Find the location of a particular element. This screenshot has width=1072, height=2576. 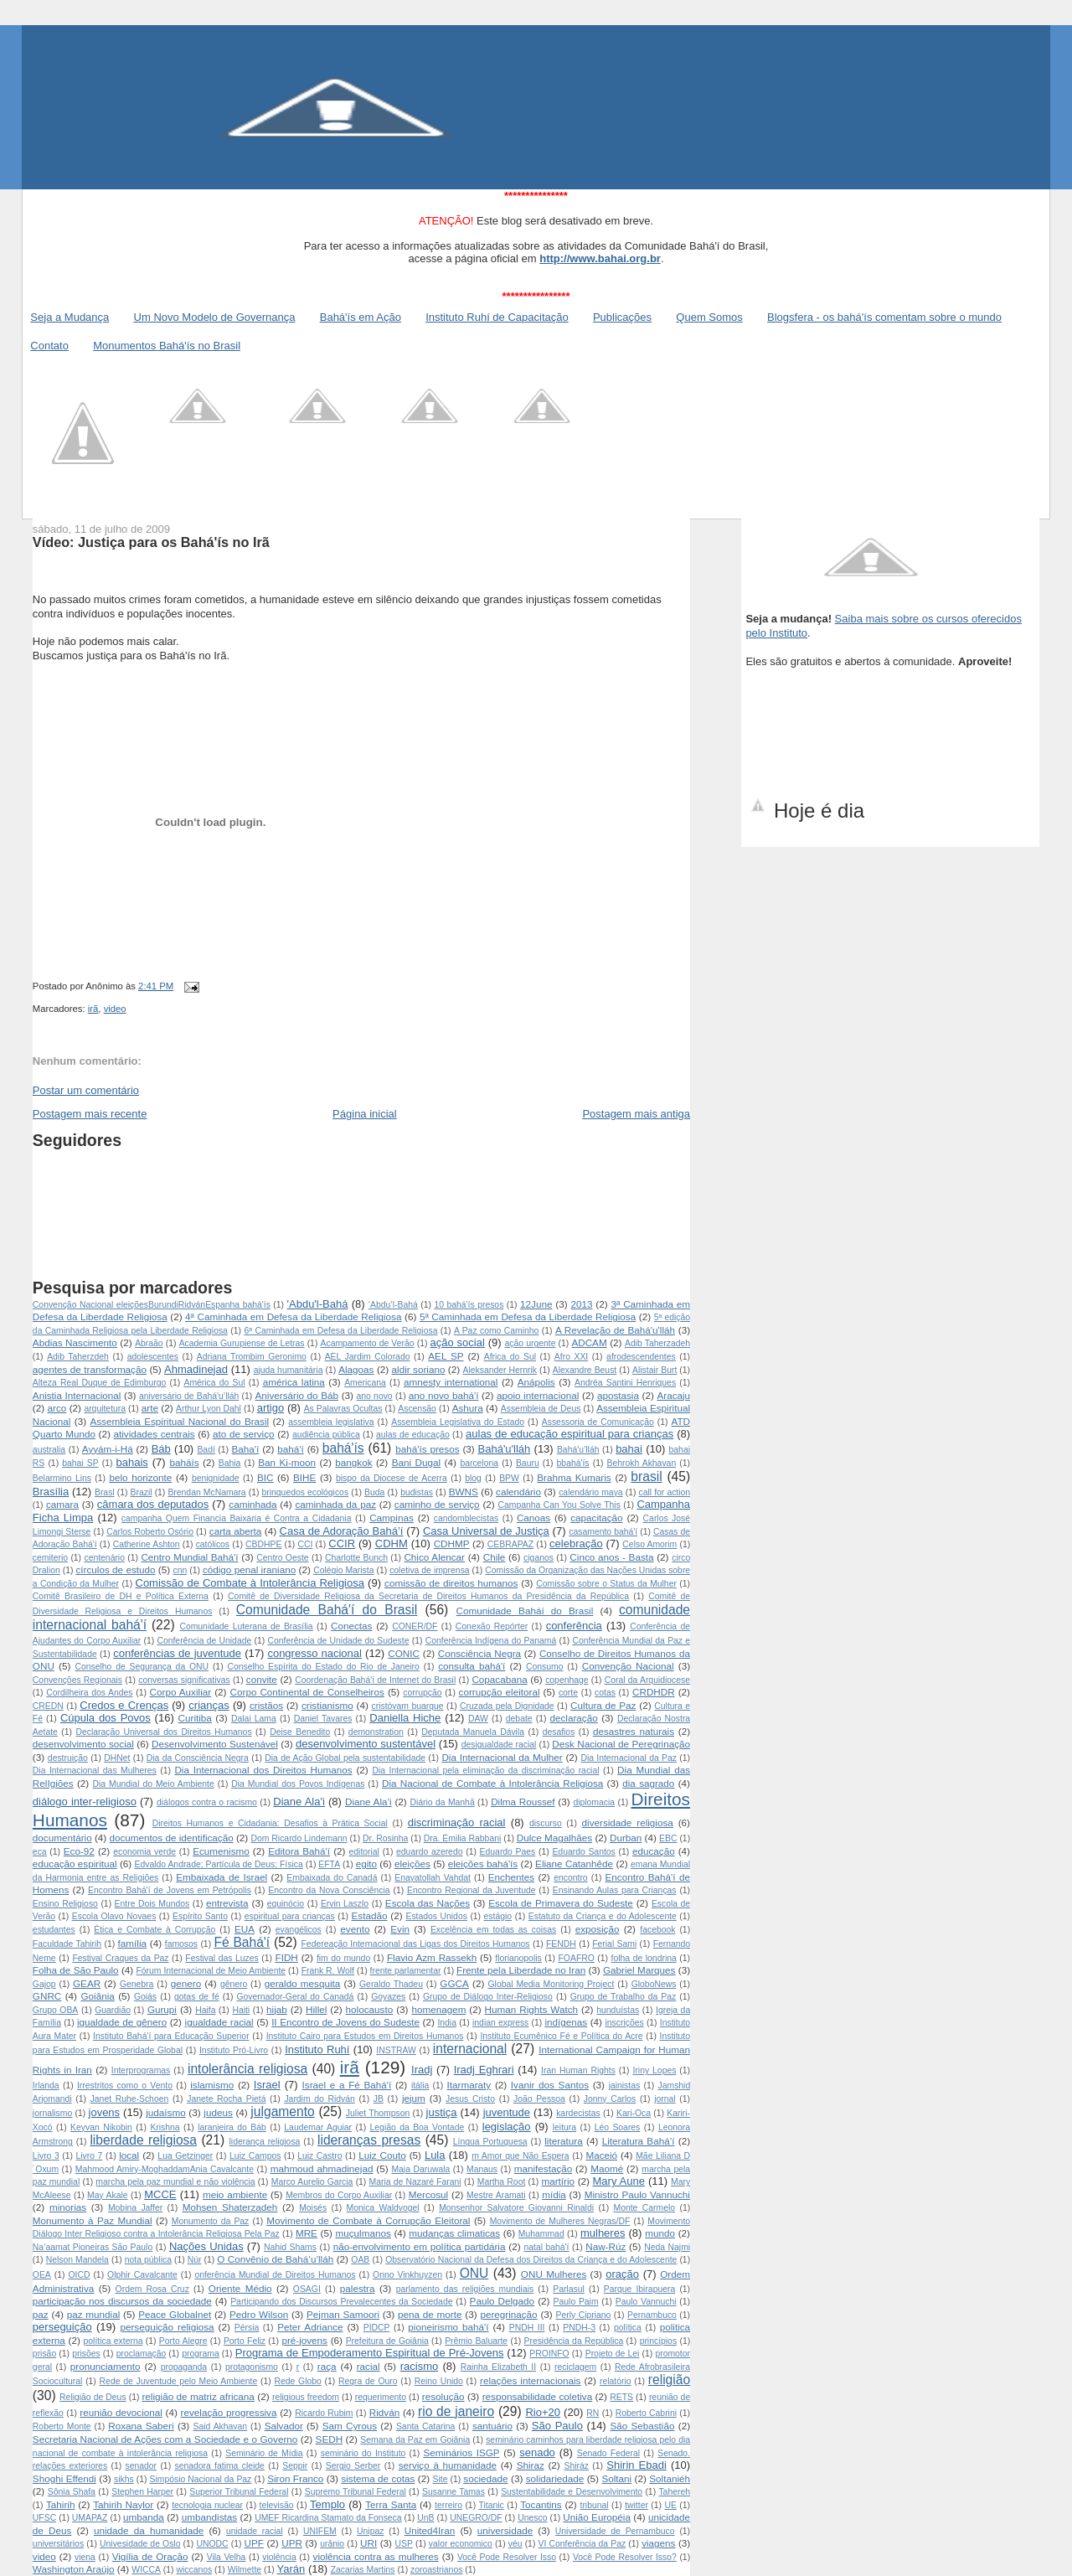

II Encontro de Jovens do Sudeste is located at coordinates (345, 2021).